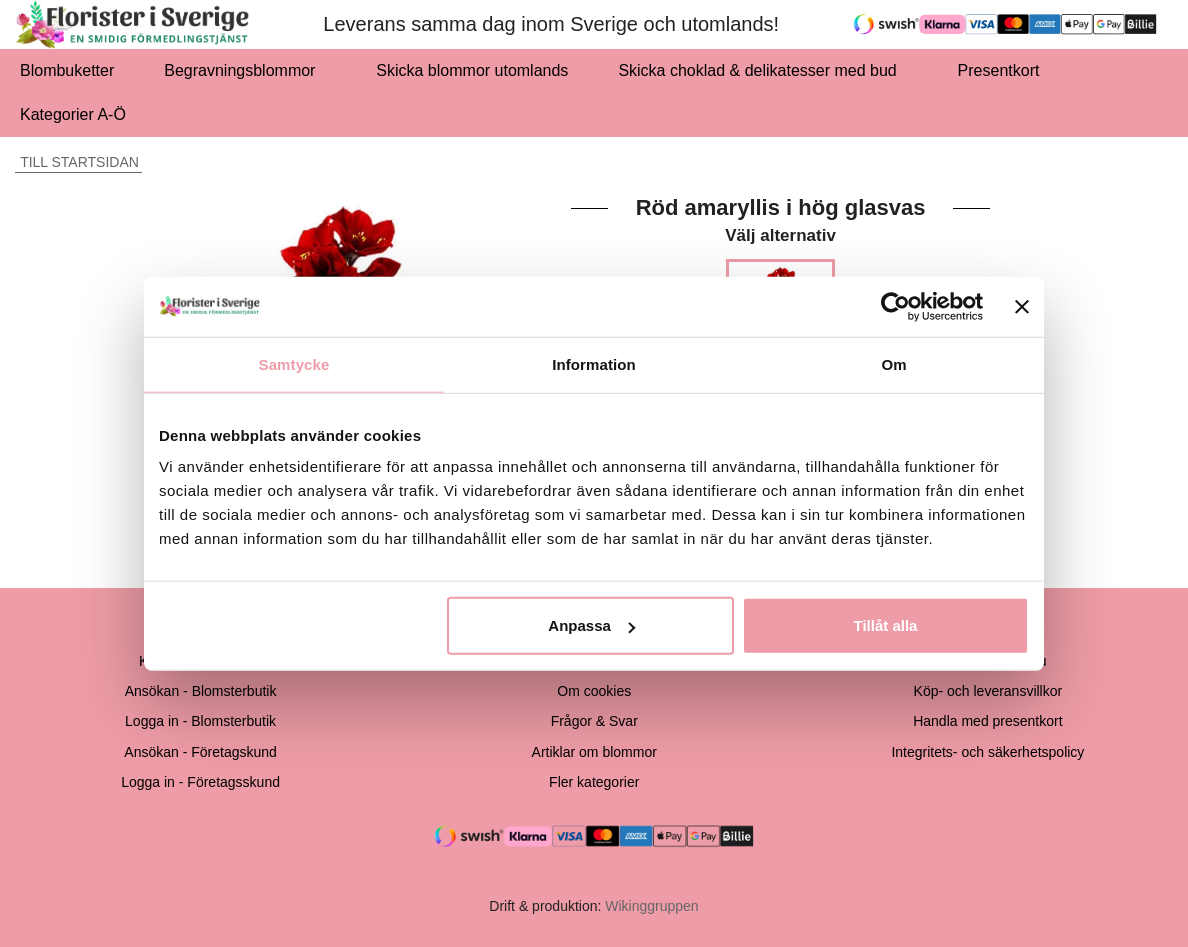  Describe the element at coordinates (200, 721) in the screenshot. I see `Logga in - Blomsterbutik` at that location.